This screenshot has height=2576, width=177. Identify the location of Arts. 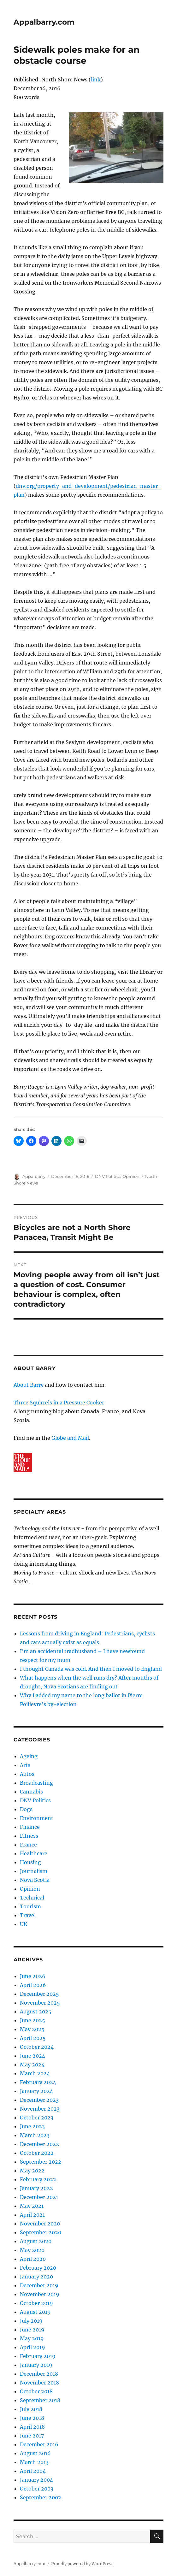
(25, 1765).